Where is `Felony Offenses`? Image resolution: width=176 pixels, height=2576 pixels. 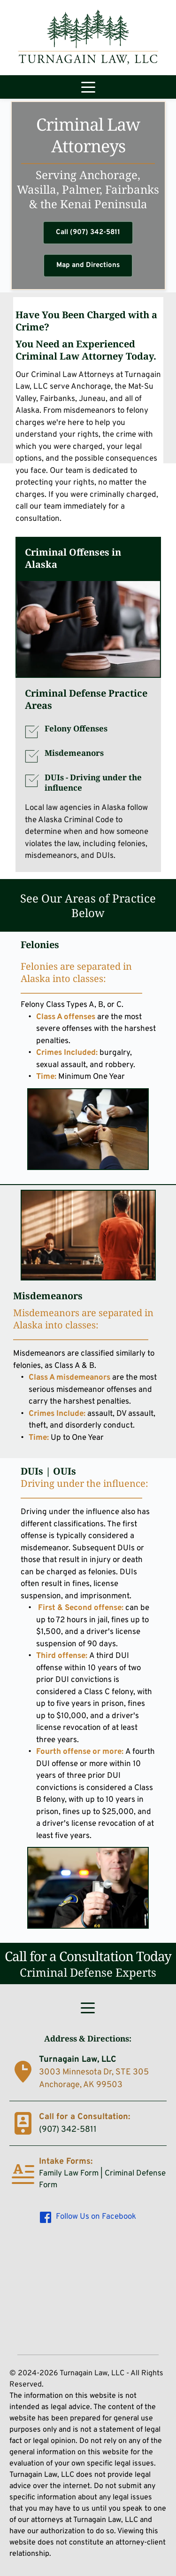 Felony Offenses is located at coordinates (76, 728).